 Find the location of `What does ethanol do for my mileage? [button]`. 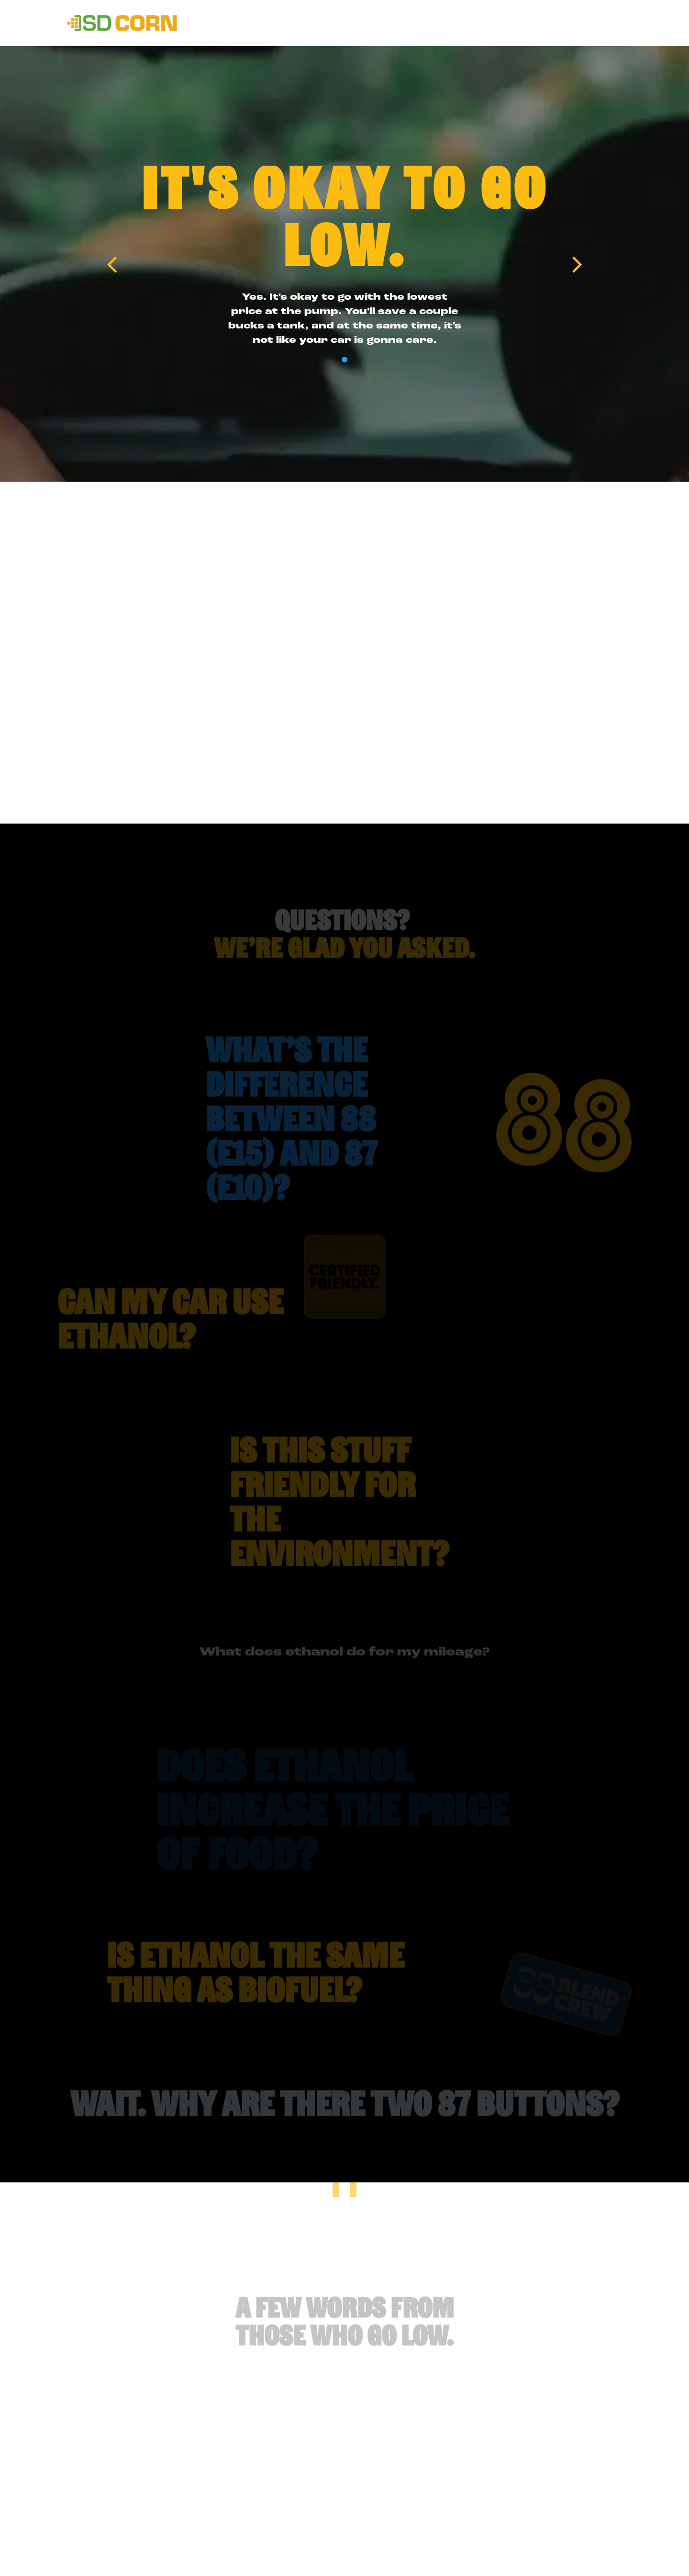

What does ethanol do for my mileage? [button] is located at coordinates (344, 1663).